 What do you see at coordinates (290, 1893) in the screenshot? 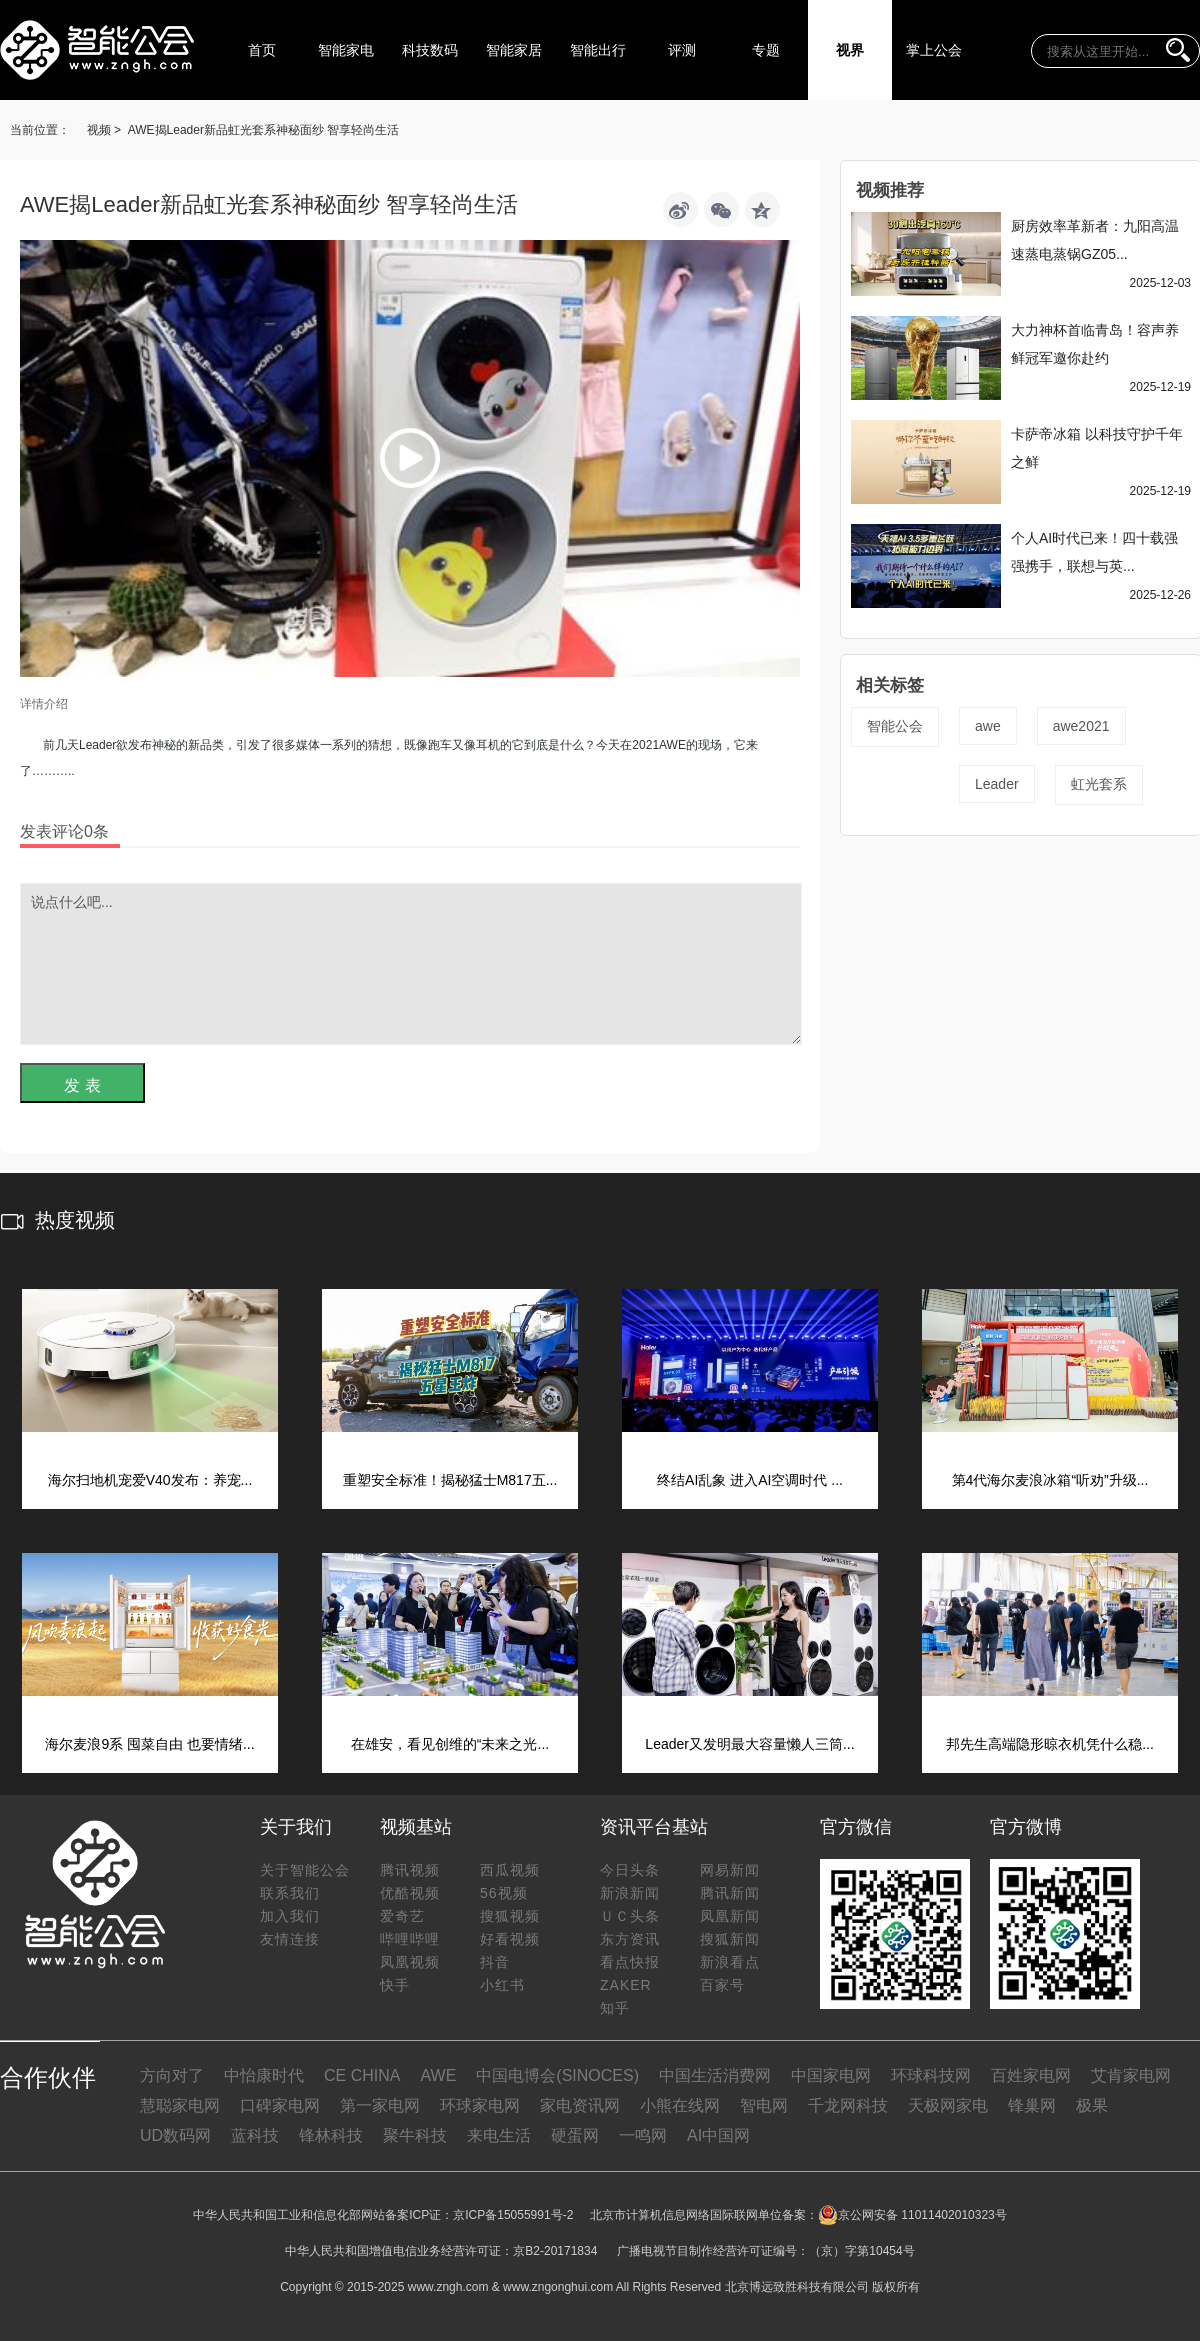
I see `联系我们` at bounding box center [290, 1893].